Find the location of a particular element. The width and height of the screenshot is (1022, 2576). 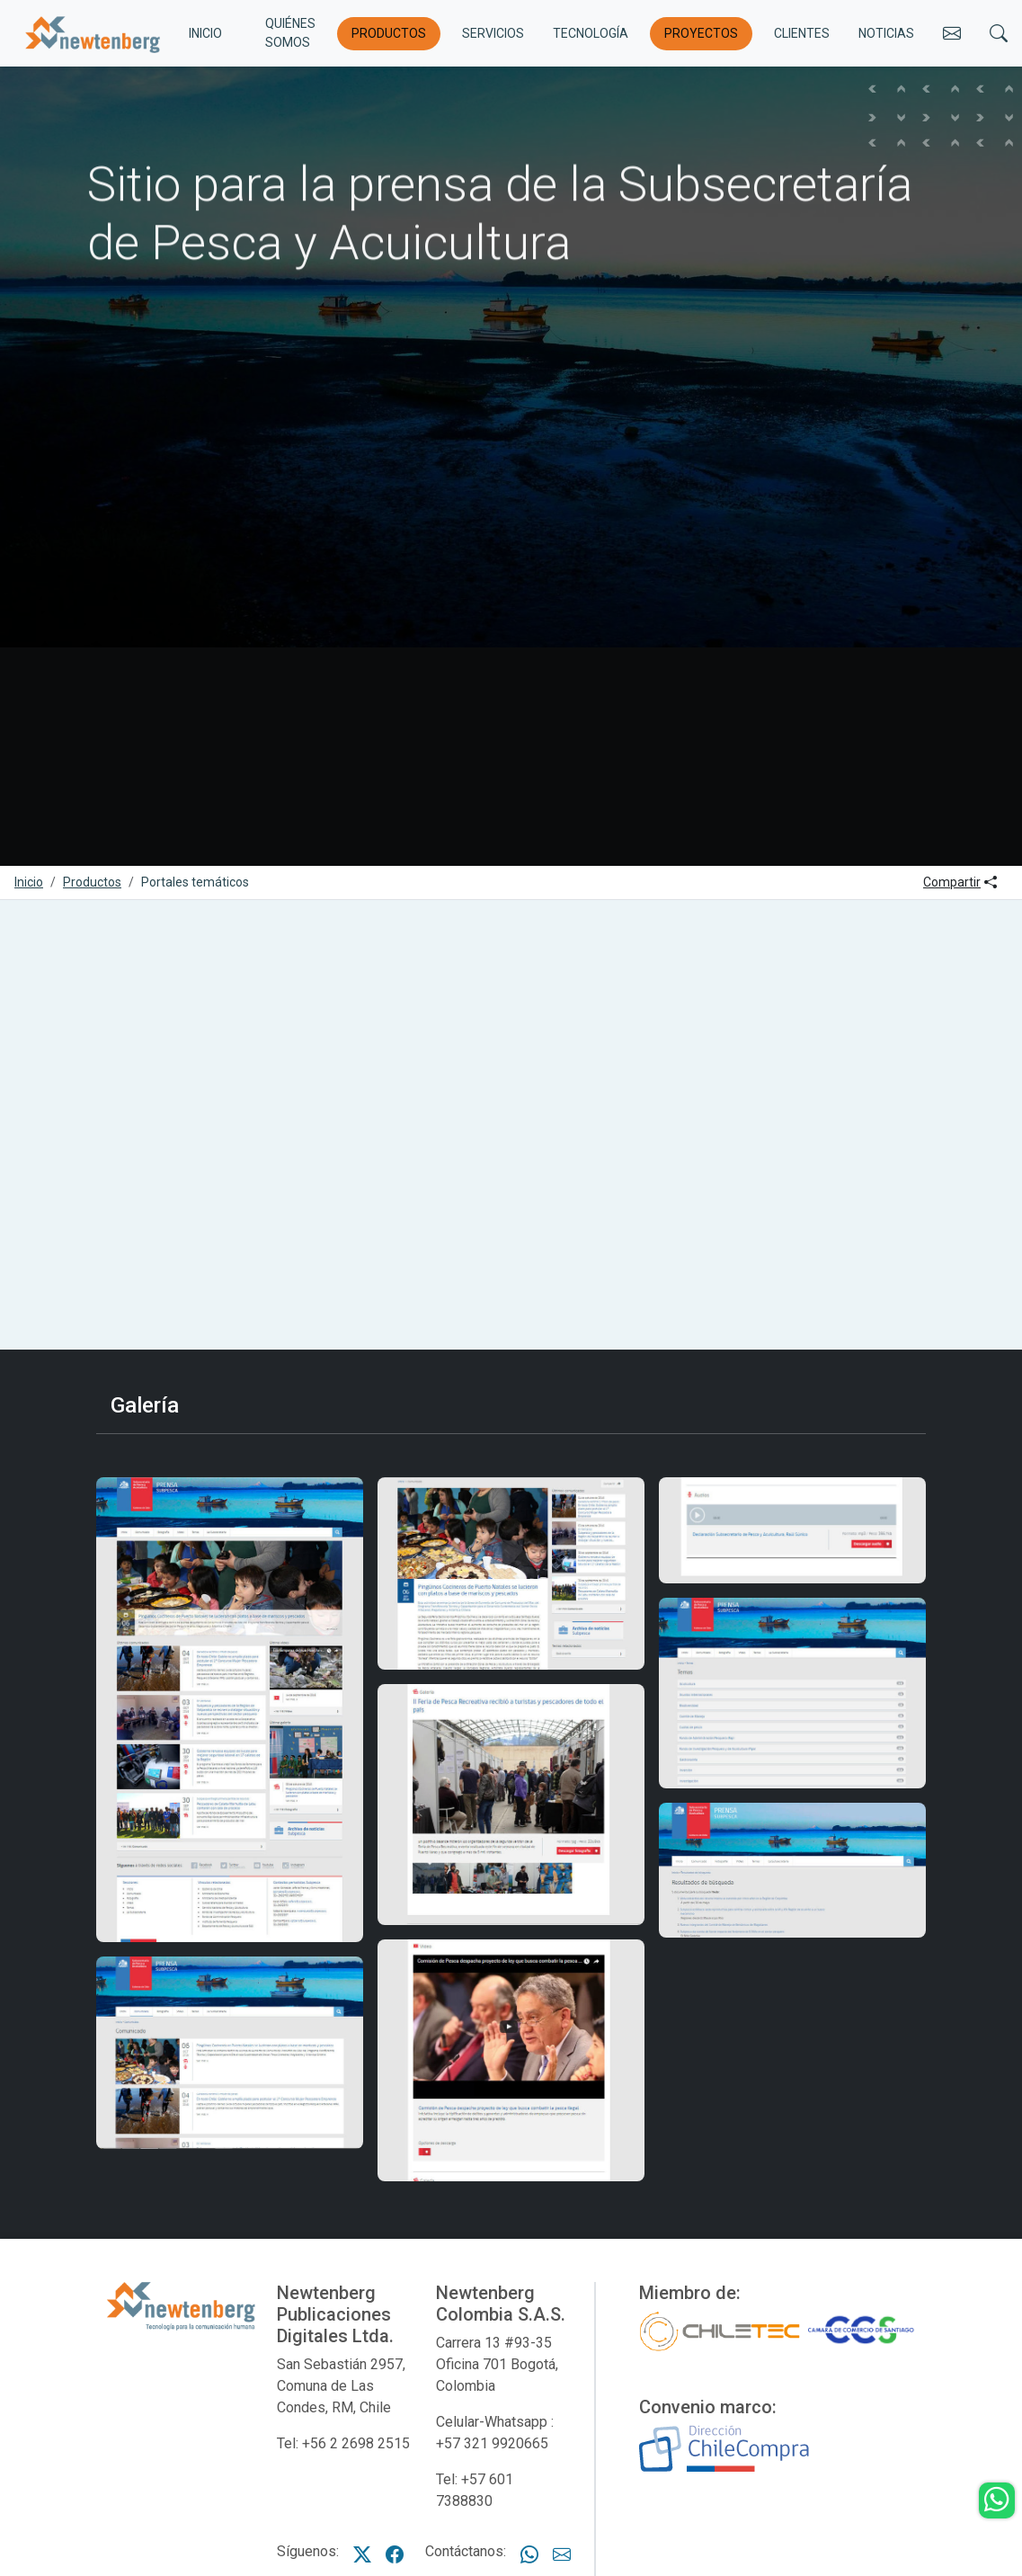

Portales temáticos is located at coordinates (195, 882).